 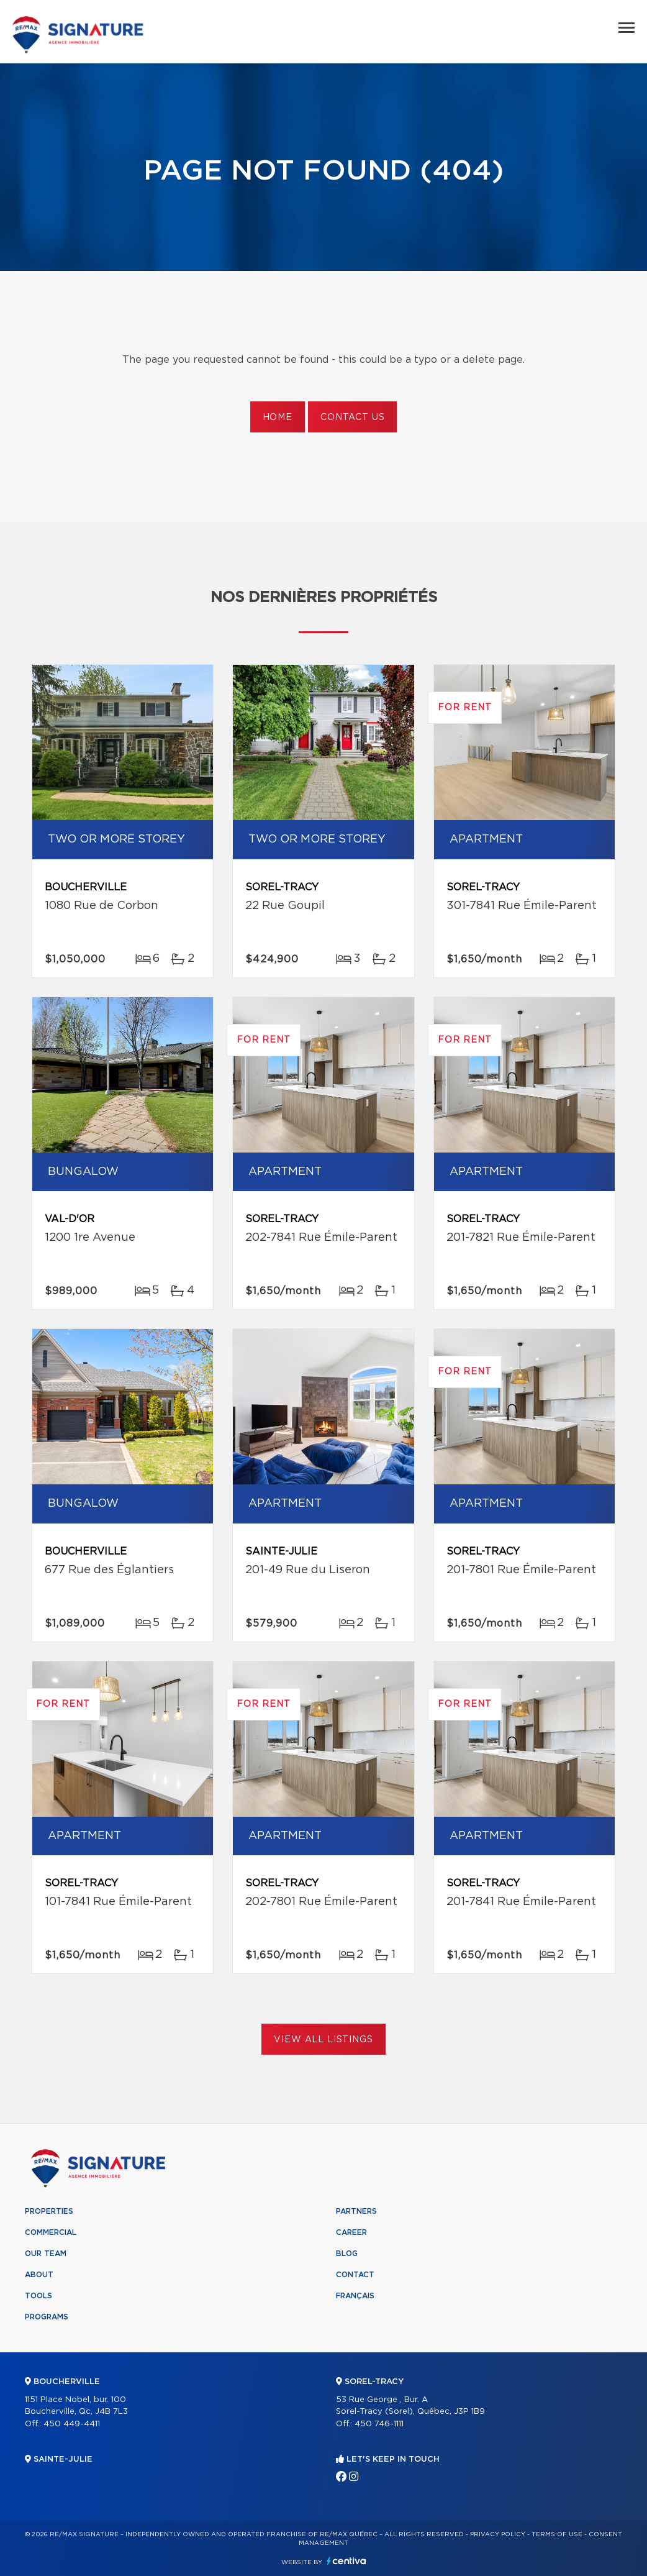 What do you see at coordinates (49, 2211) in the screenshot?
I see `Properties` at bounding box center [49, 2211].